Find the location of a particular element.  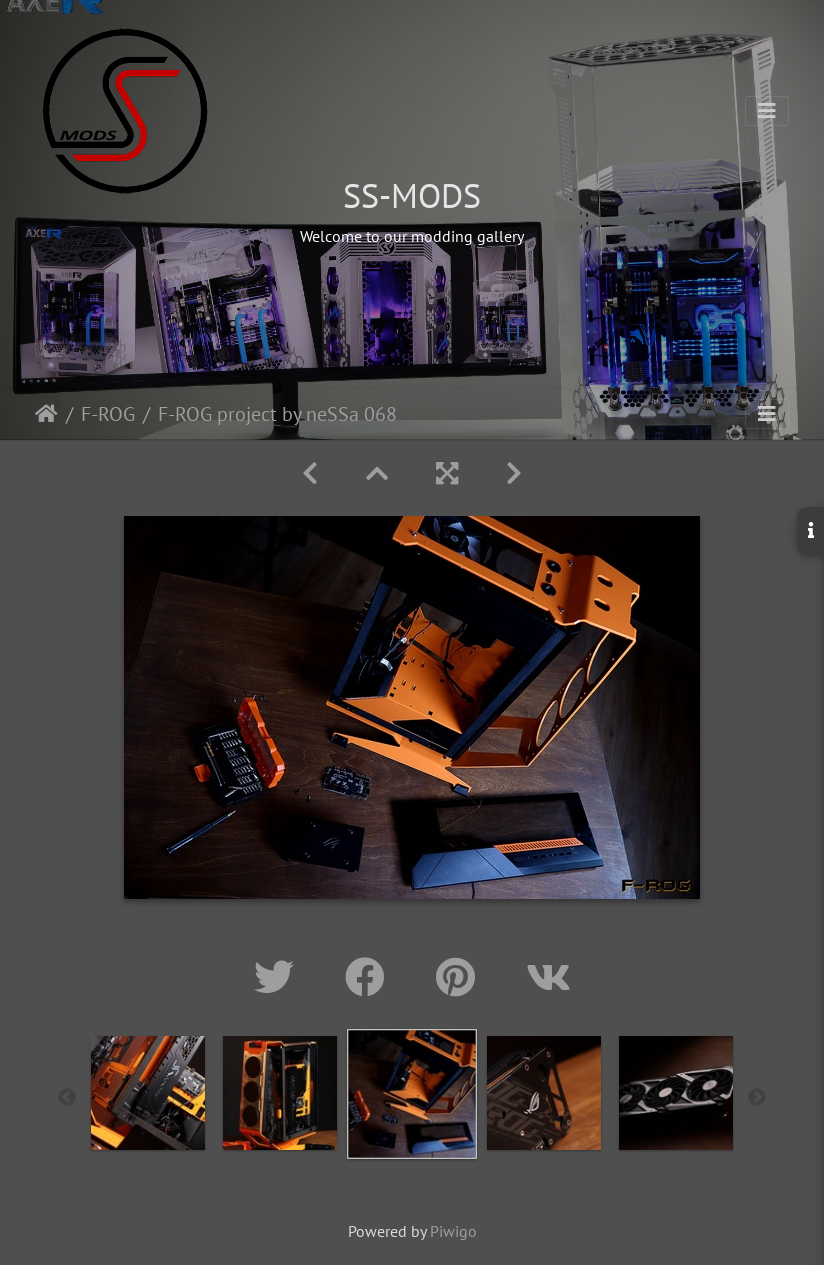

[Toggle navigation] is located at coordinates (767, 111).